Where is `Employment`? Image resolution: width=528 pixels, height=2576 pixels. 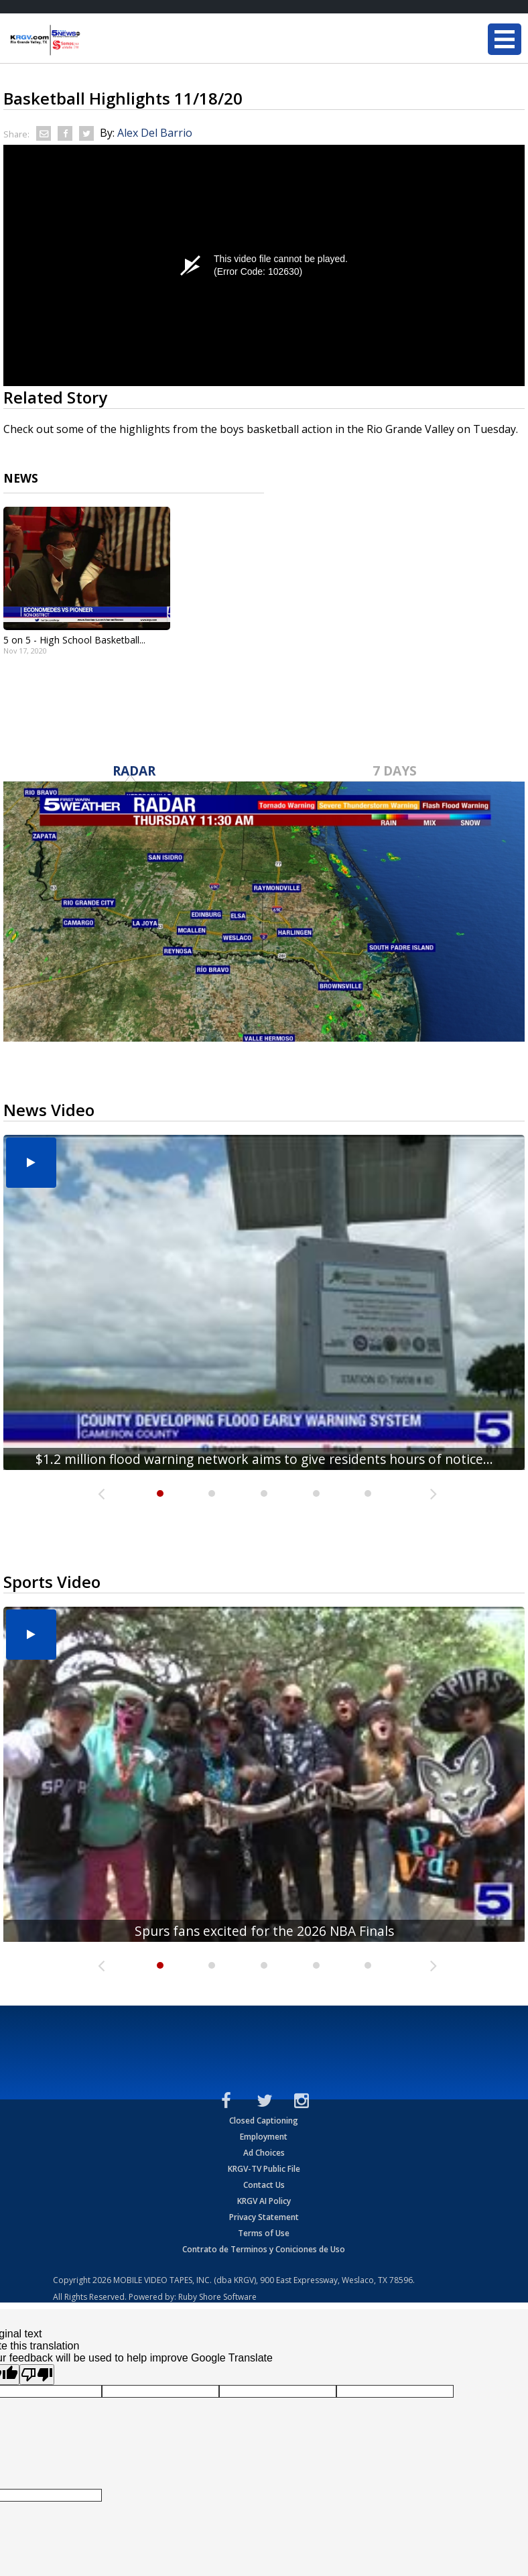 Employment is located at coordinates (263, 2136).